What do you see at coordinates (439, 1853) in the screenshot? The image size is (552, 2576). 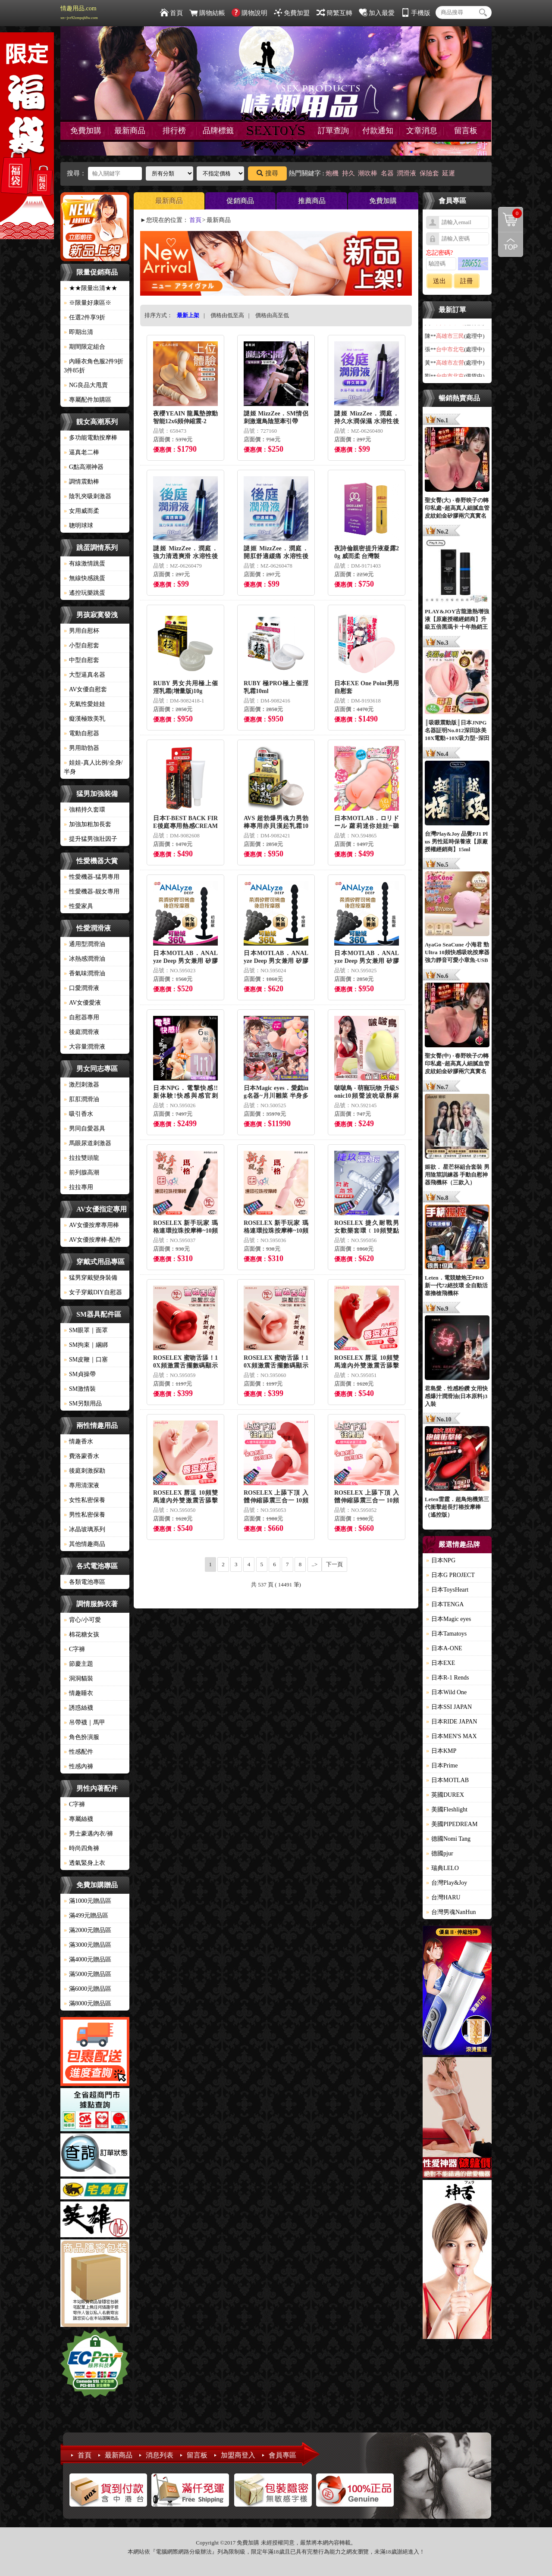 I see `德國pjur` at bounding box center [439, 1853].